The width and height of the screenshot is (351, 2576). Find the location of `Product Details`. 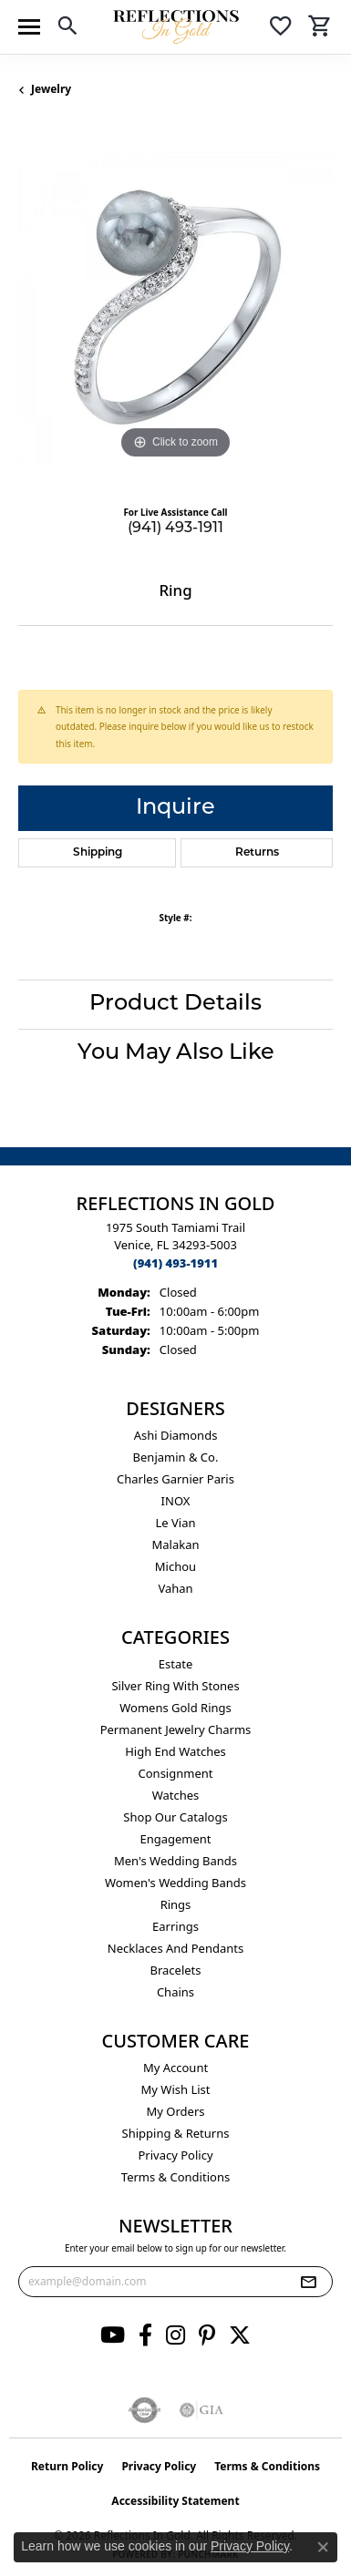

Product Details is located at coordinates (175, 1004).